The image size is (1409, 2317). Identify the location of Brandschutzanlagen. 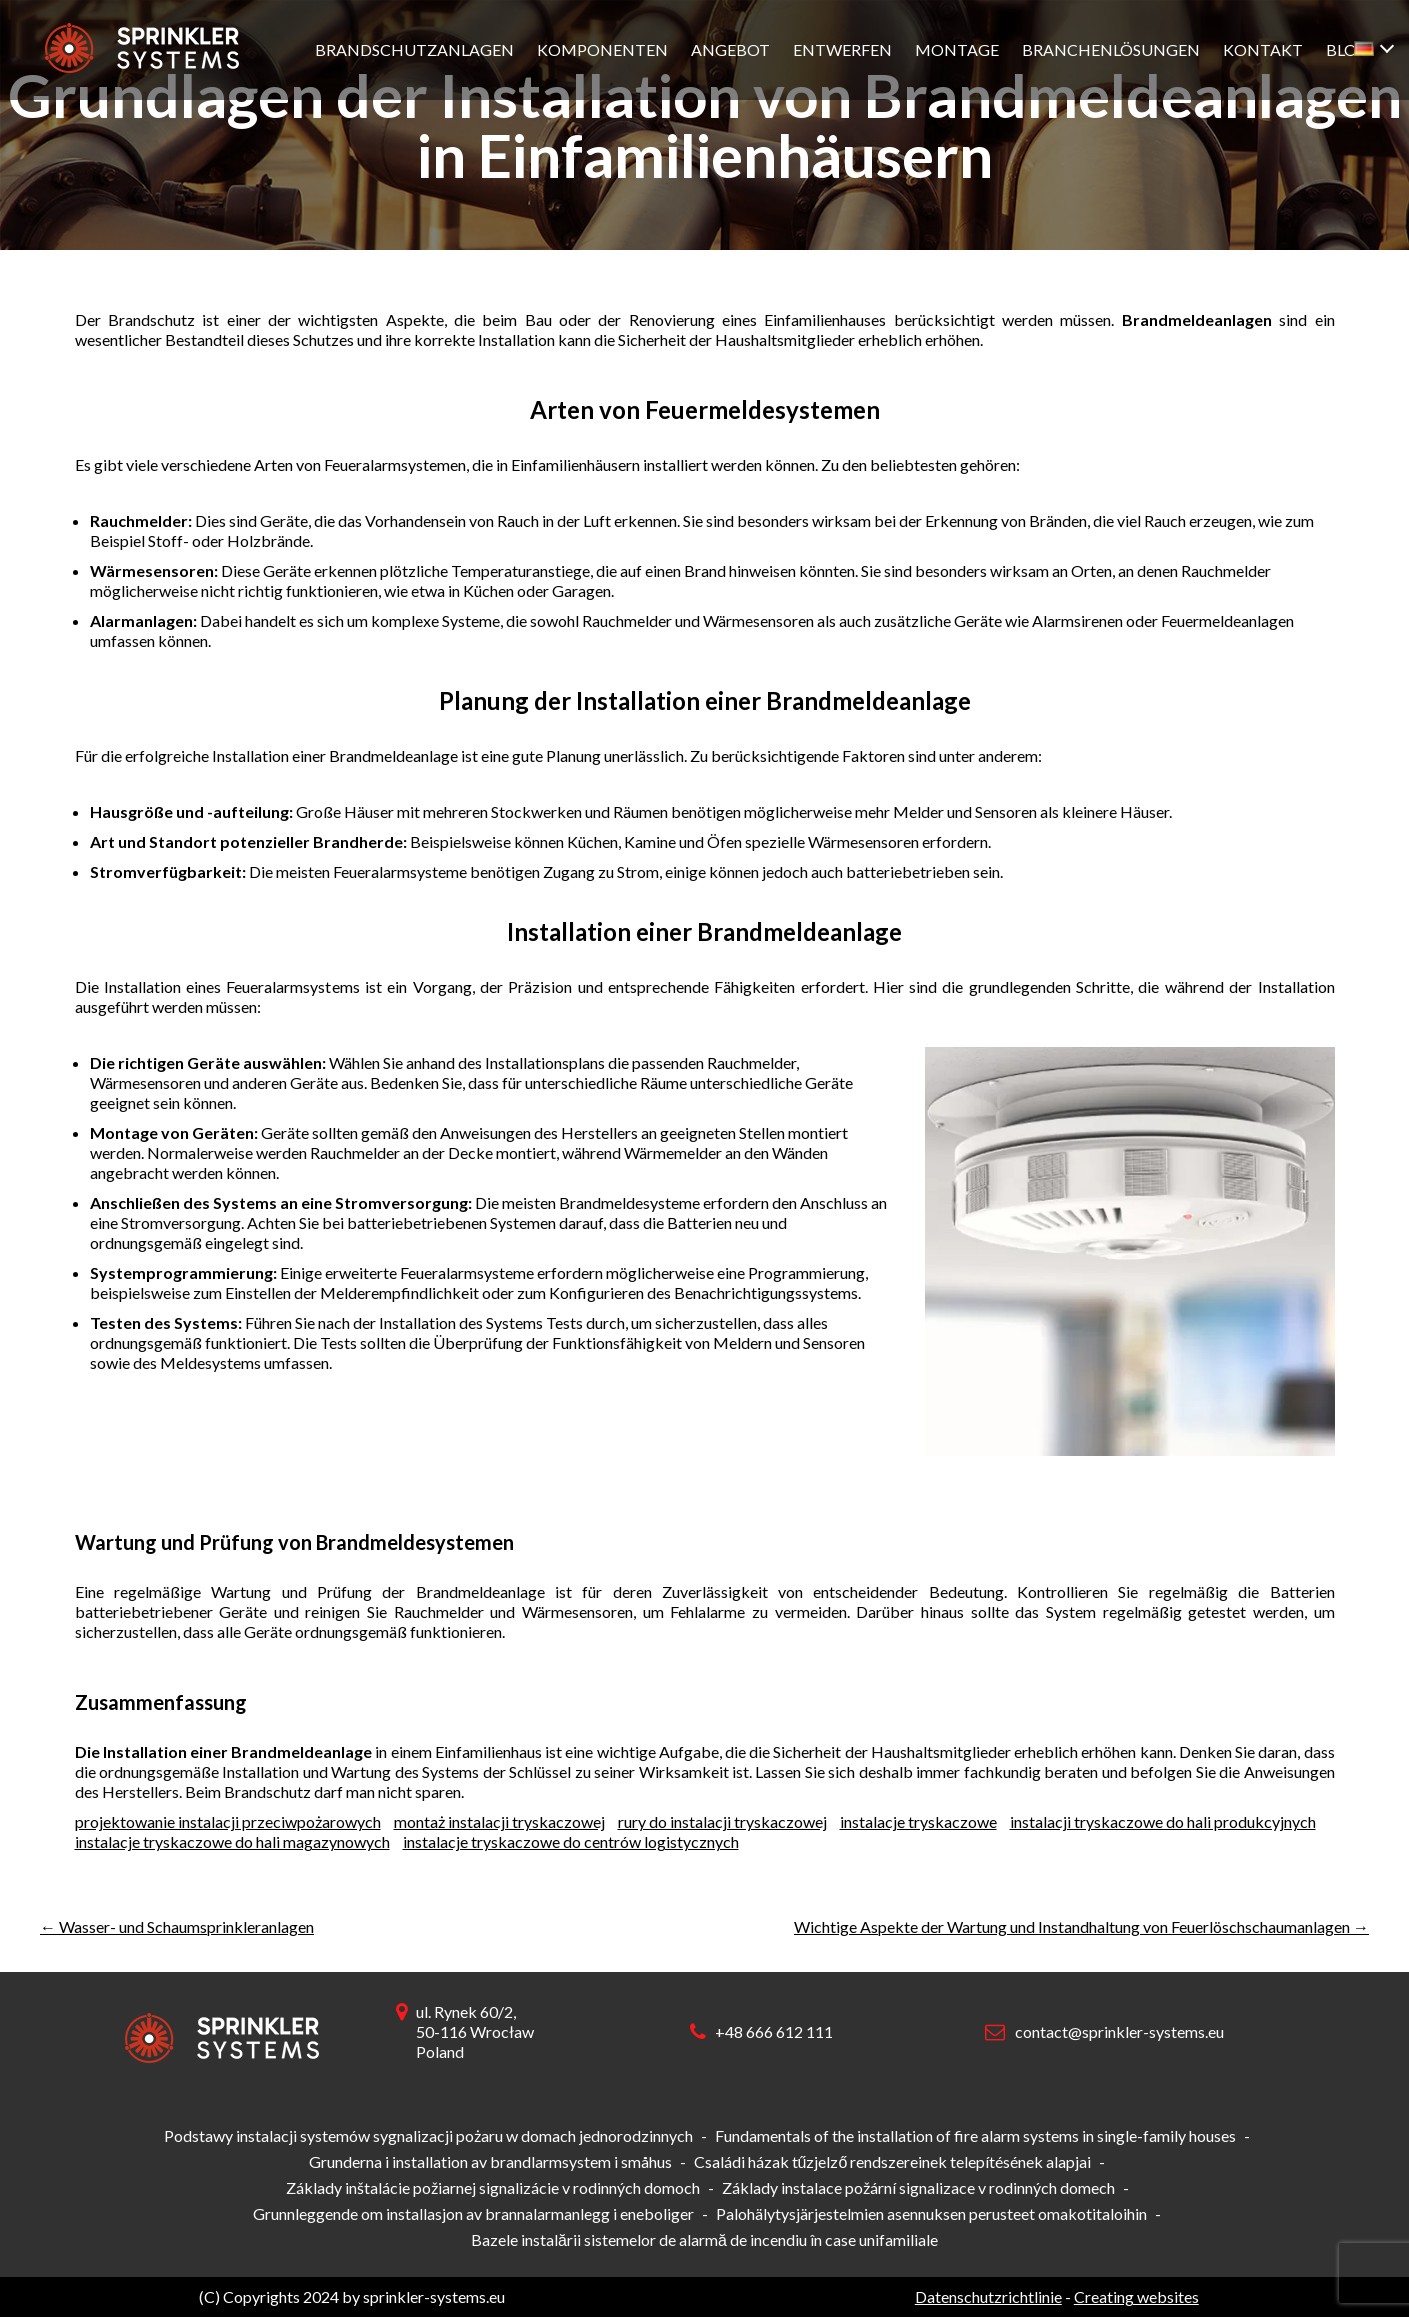
(414, 49).